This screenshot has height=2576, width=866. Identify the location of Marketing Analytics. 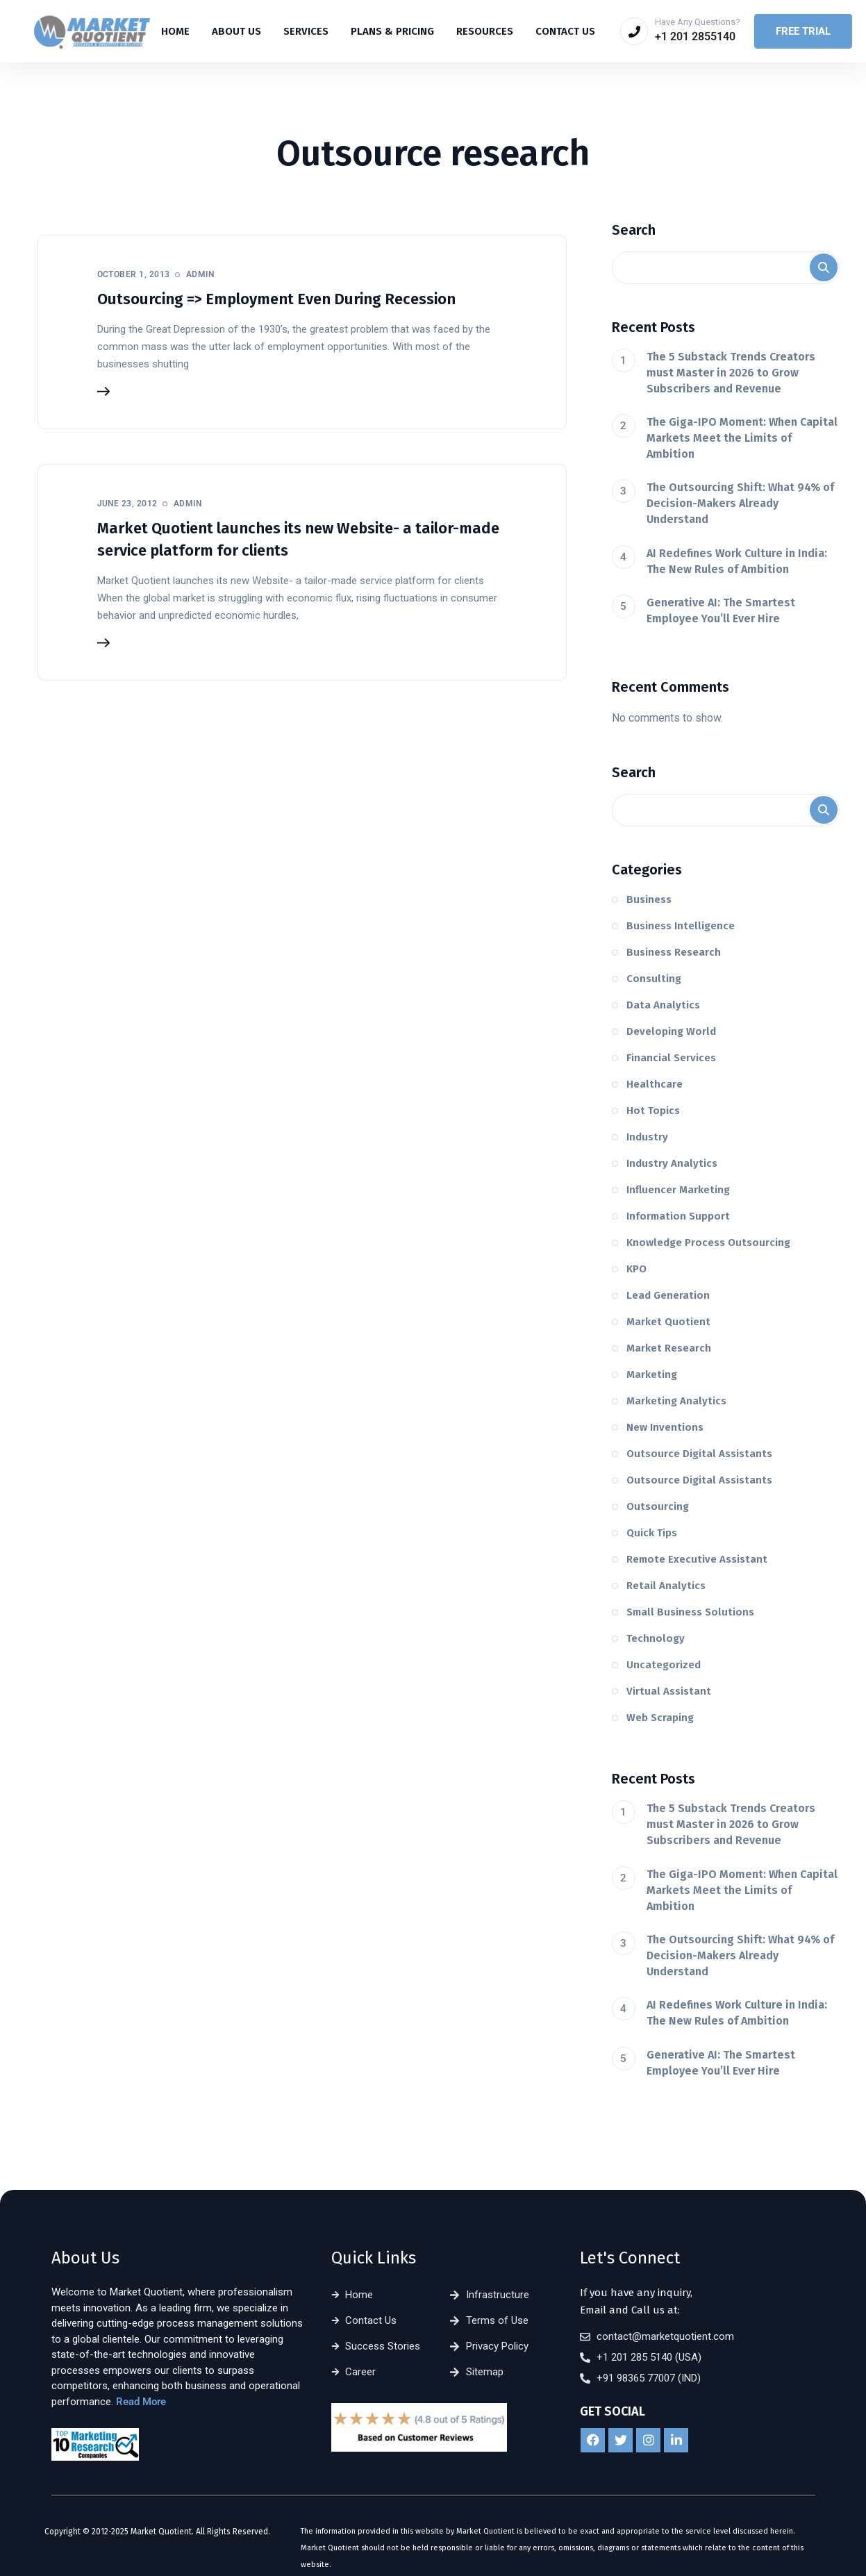
(676, 1401).